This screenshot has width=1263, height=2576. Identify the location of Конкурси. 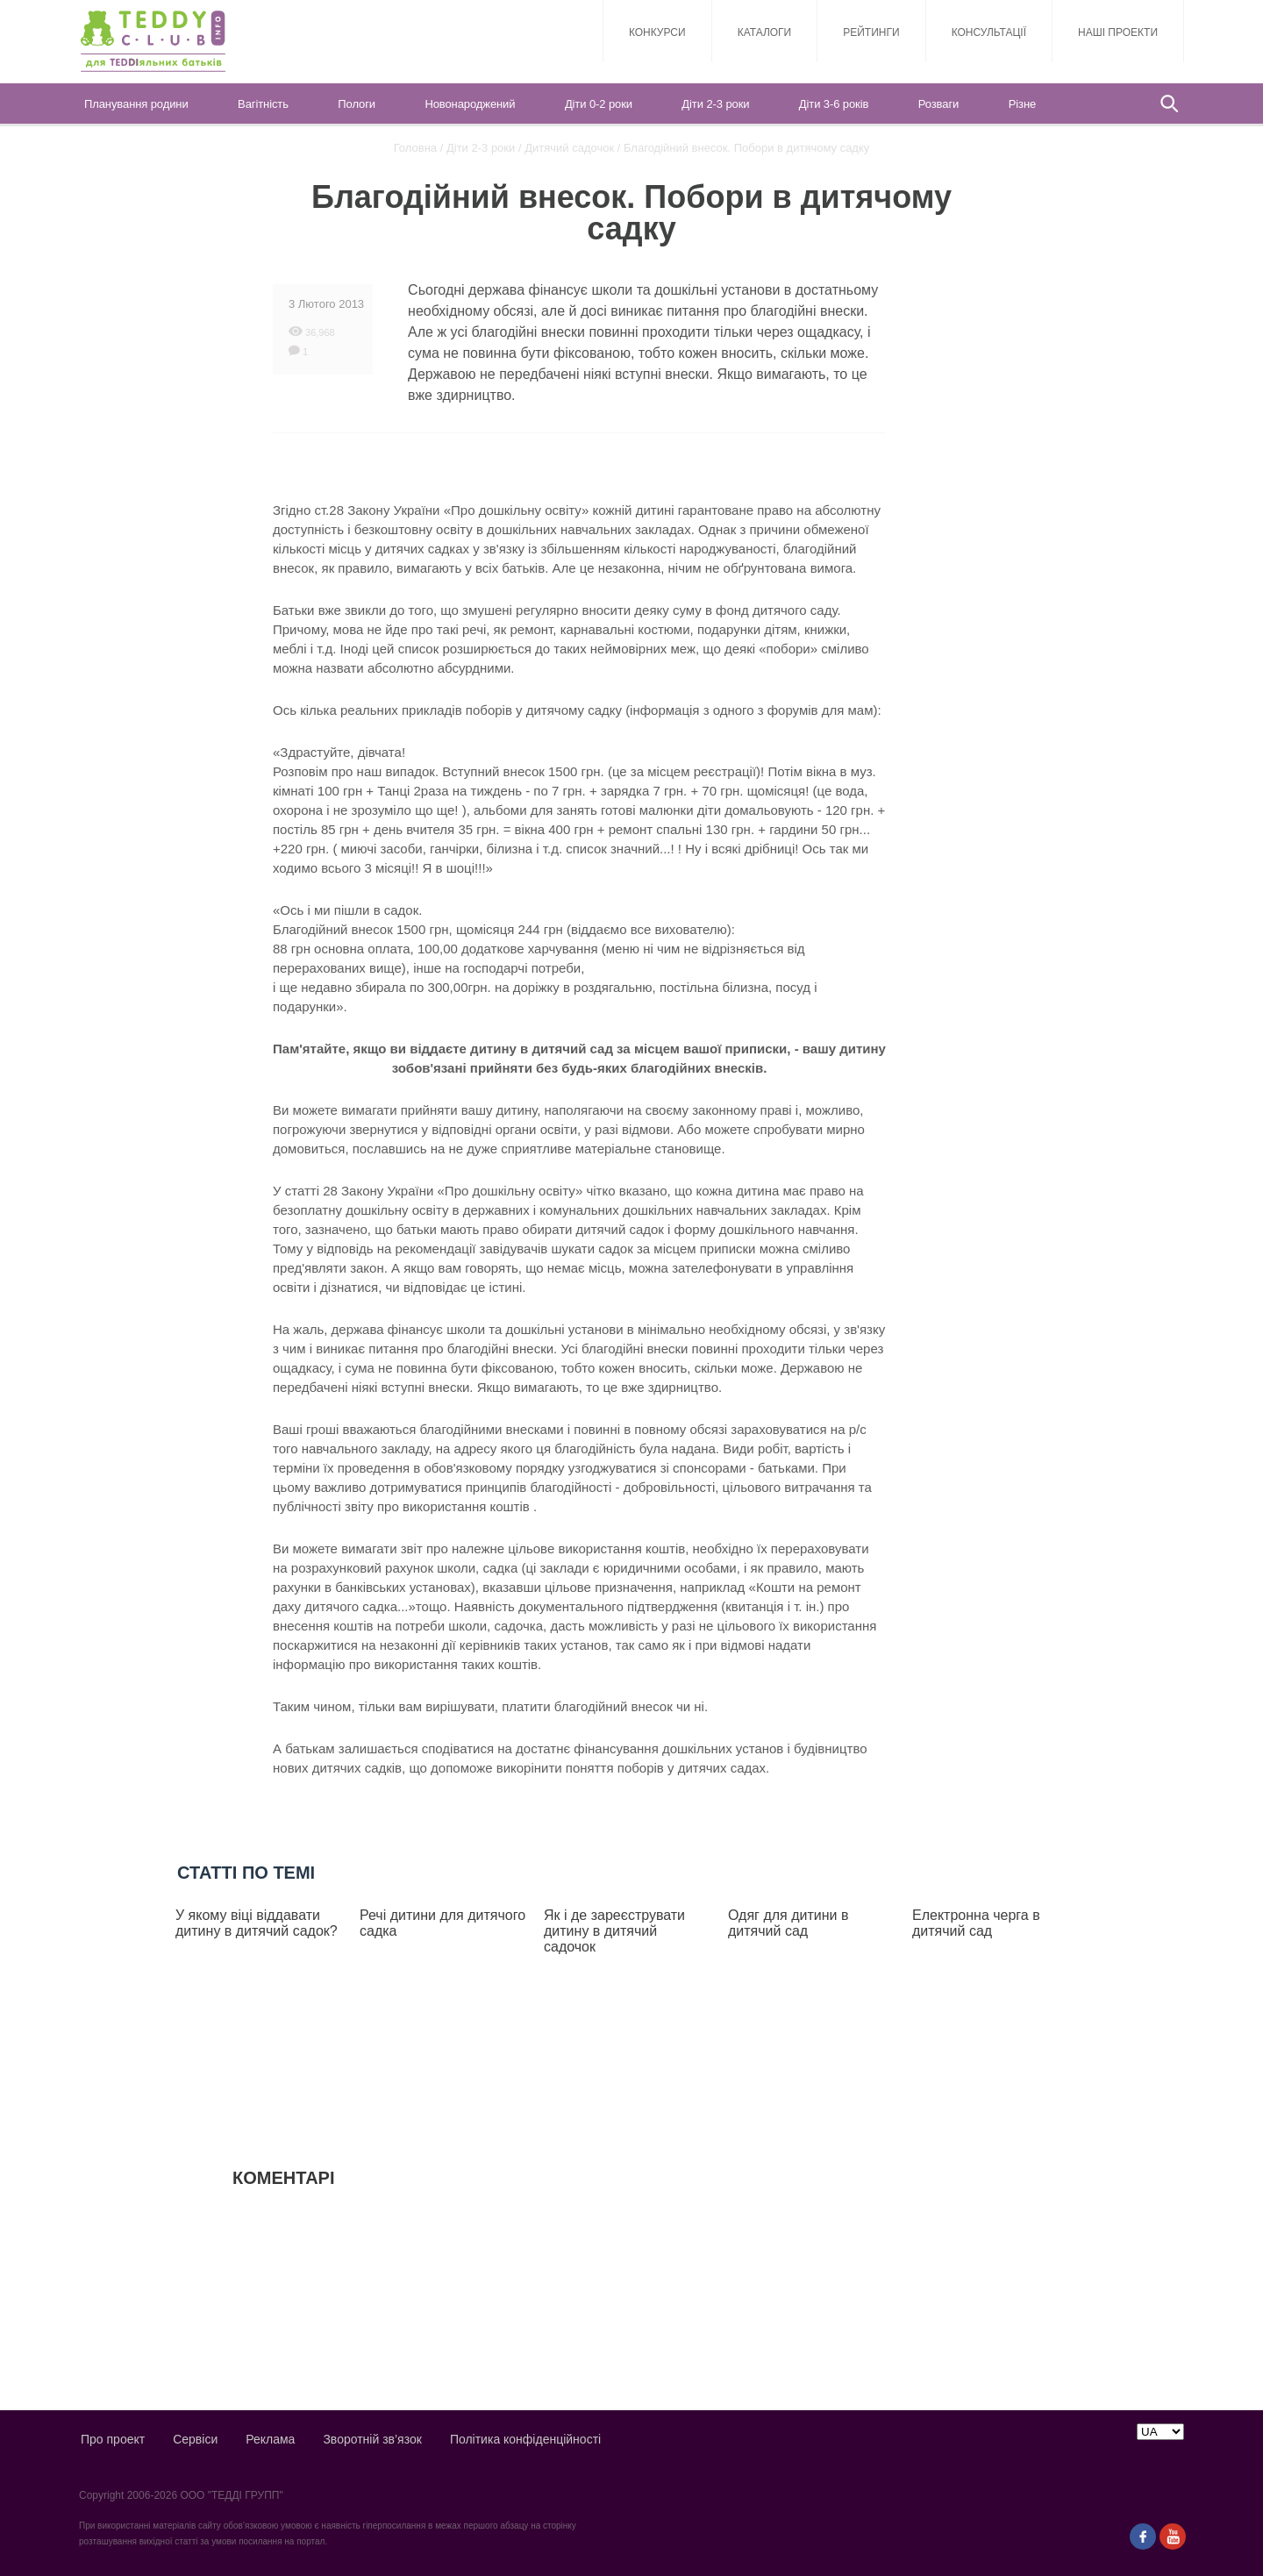
(657, 32).